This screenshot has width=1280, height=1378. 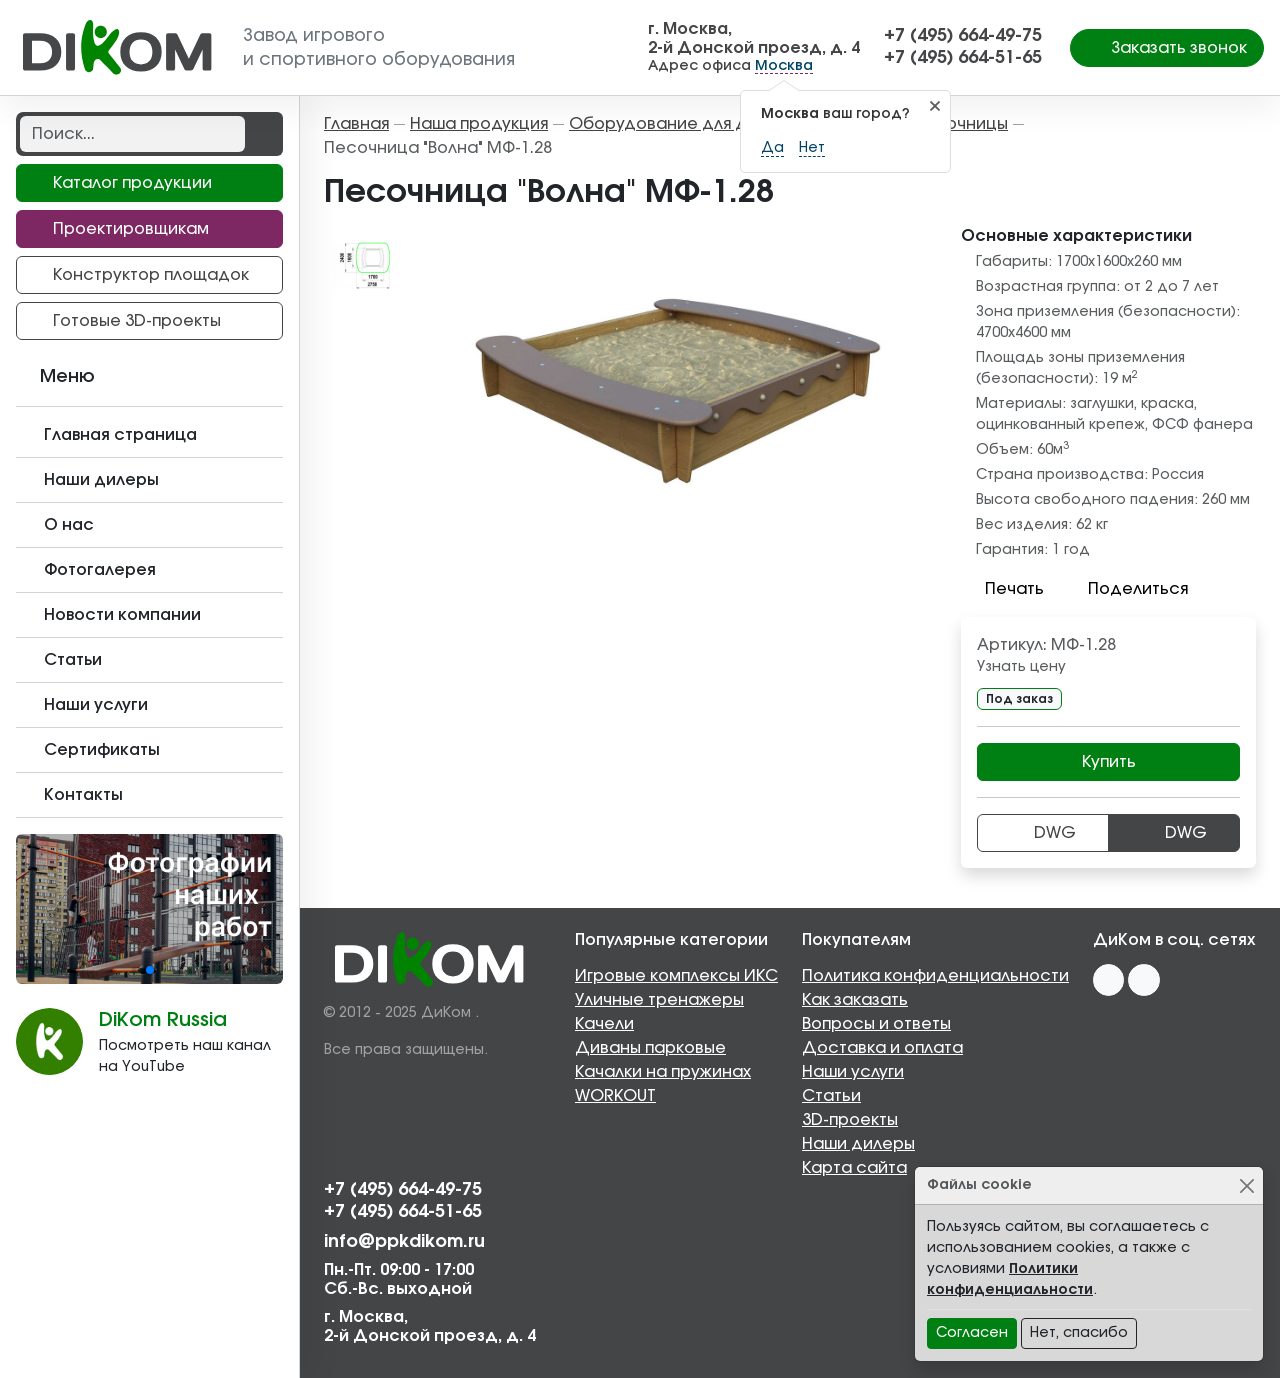 I want to click on Согласен, so click(x=972, y=1333).